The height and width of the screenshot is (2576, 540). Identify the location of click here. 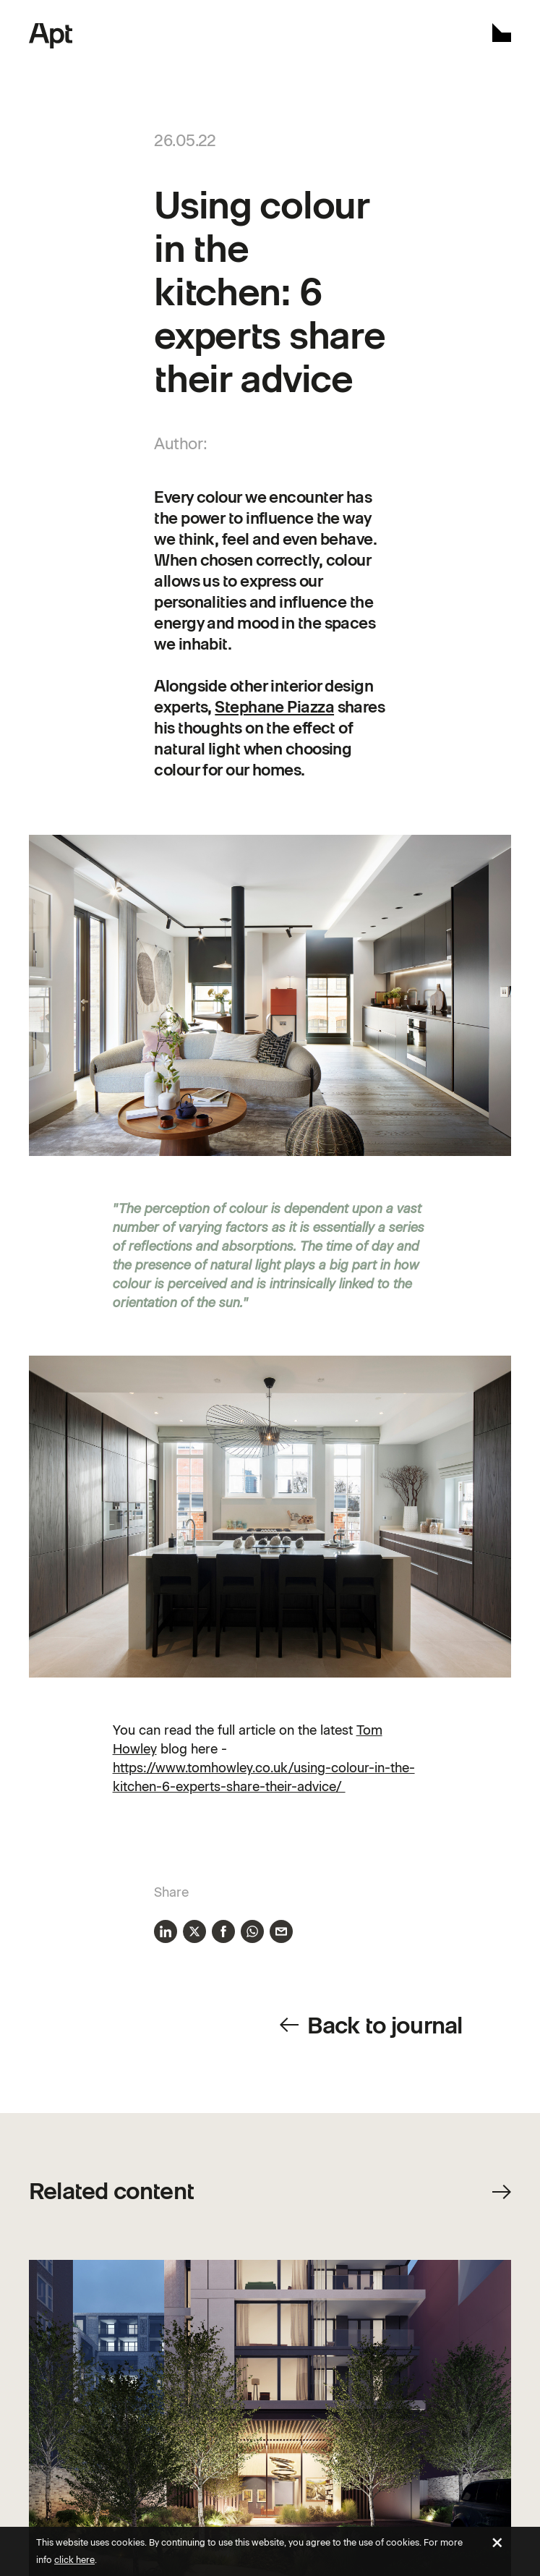
(74, 2559).